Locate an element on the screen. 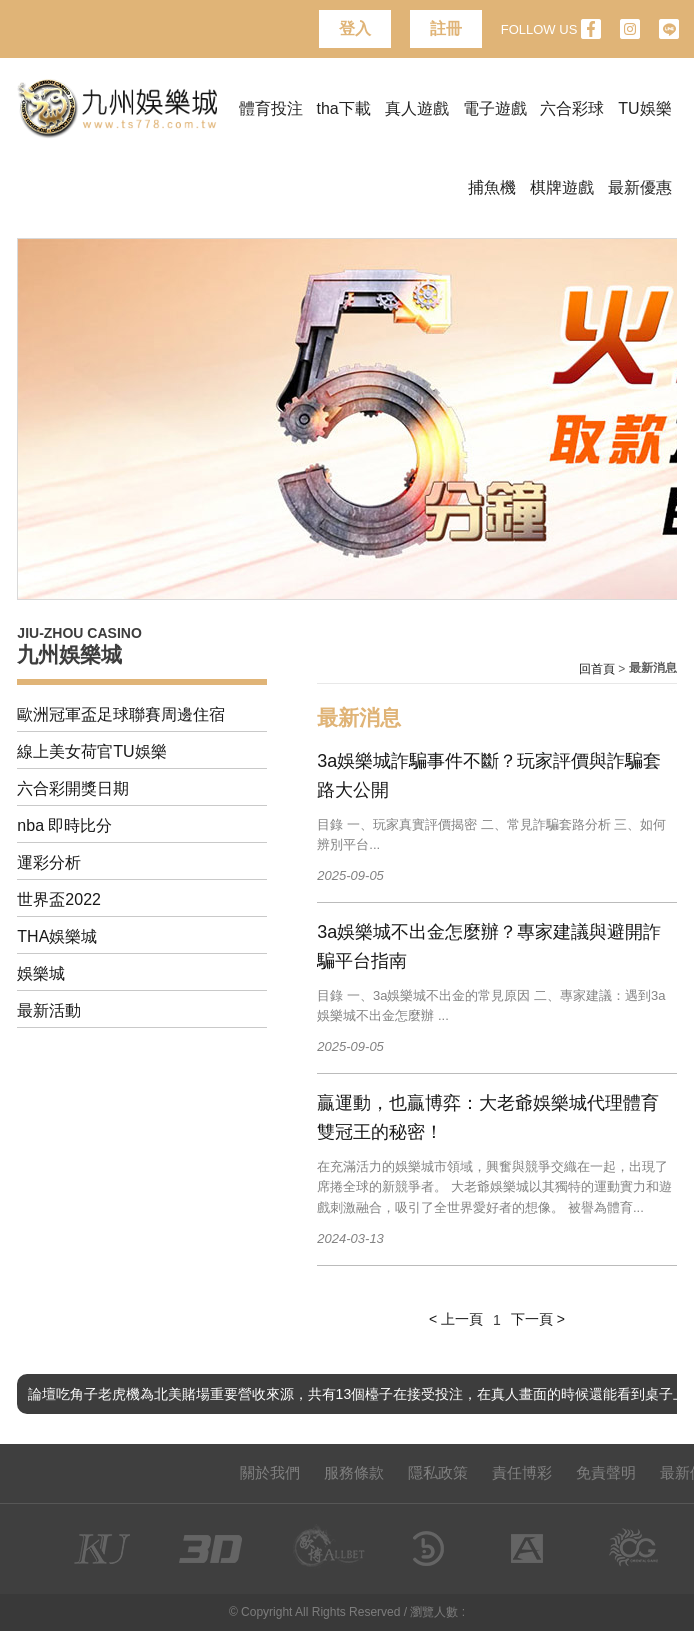 This screenshot has height=1631, width=694. 服務條款 is located at coordinates (354, 1472).